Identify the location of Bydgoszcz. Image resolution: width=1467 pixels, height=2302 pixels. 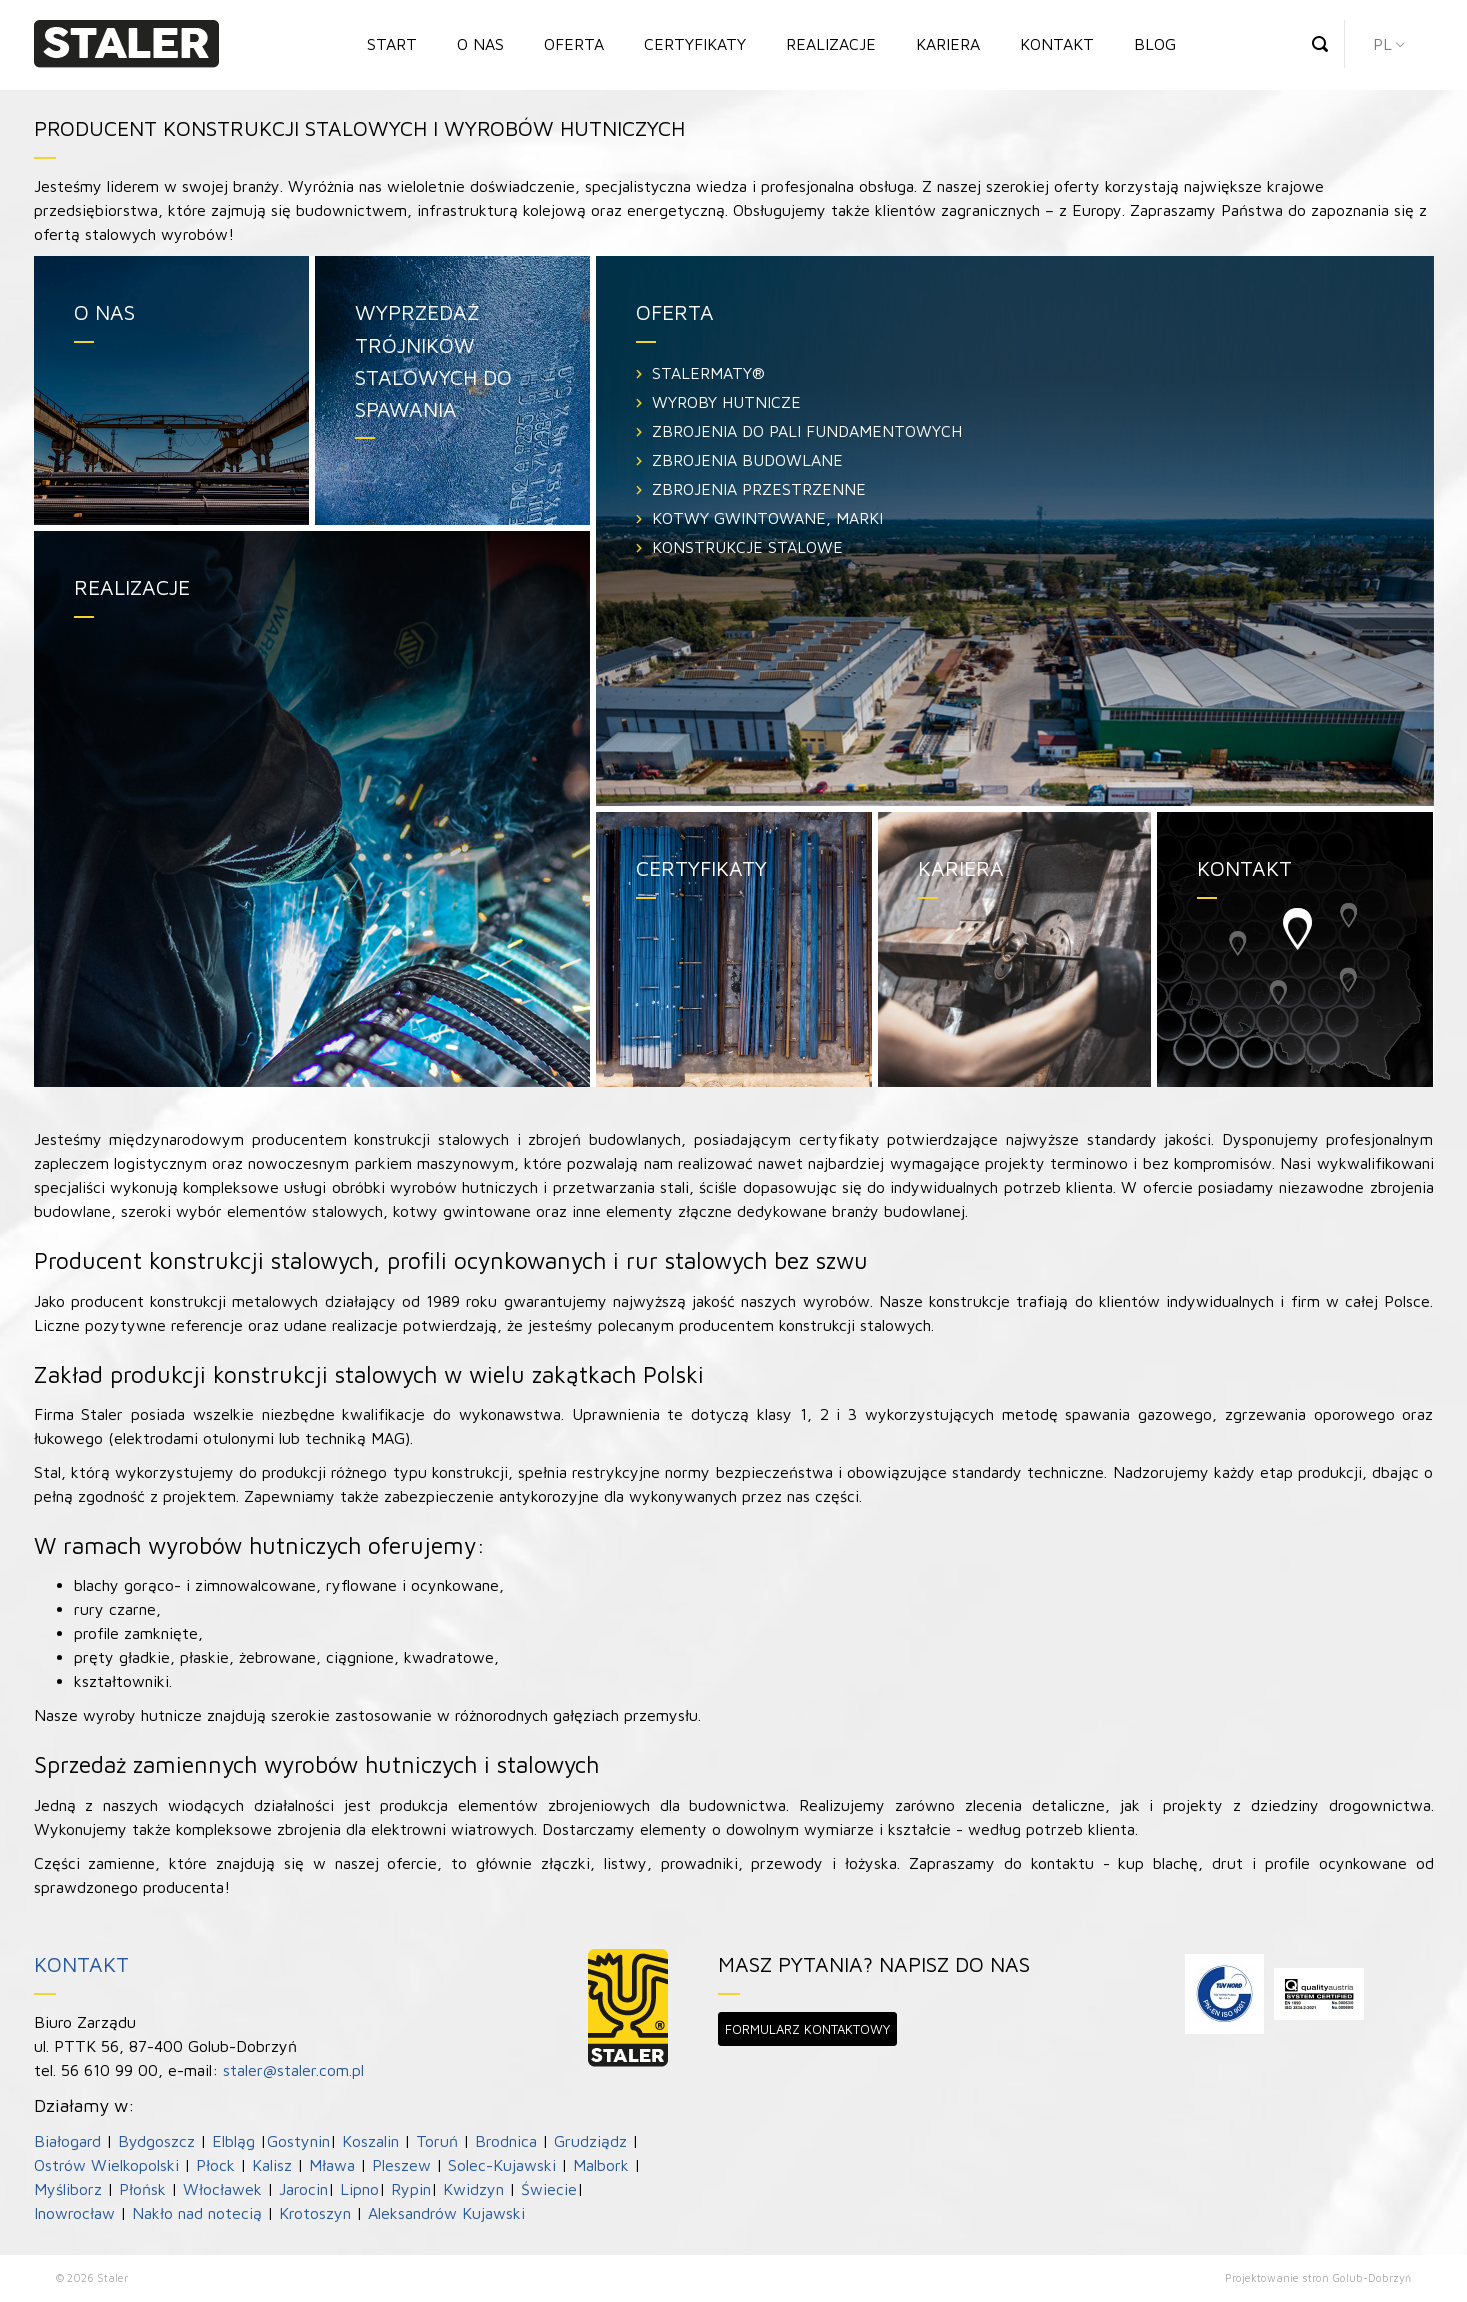
(156, 2141).